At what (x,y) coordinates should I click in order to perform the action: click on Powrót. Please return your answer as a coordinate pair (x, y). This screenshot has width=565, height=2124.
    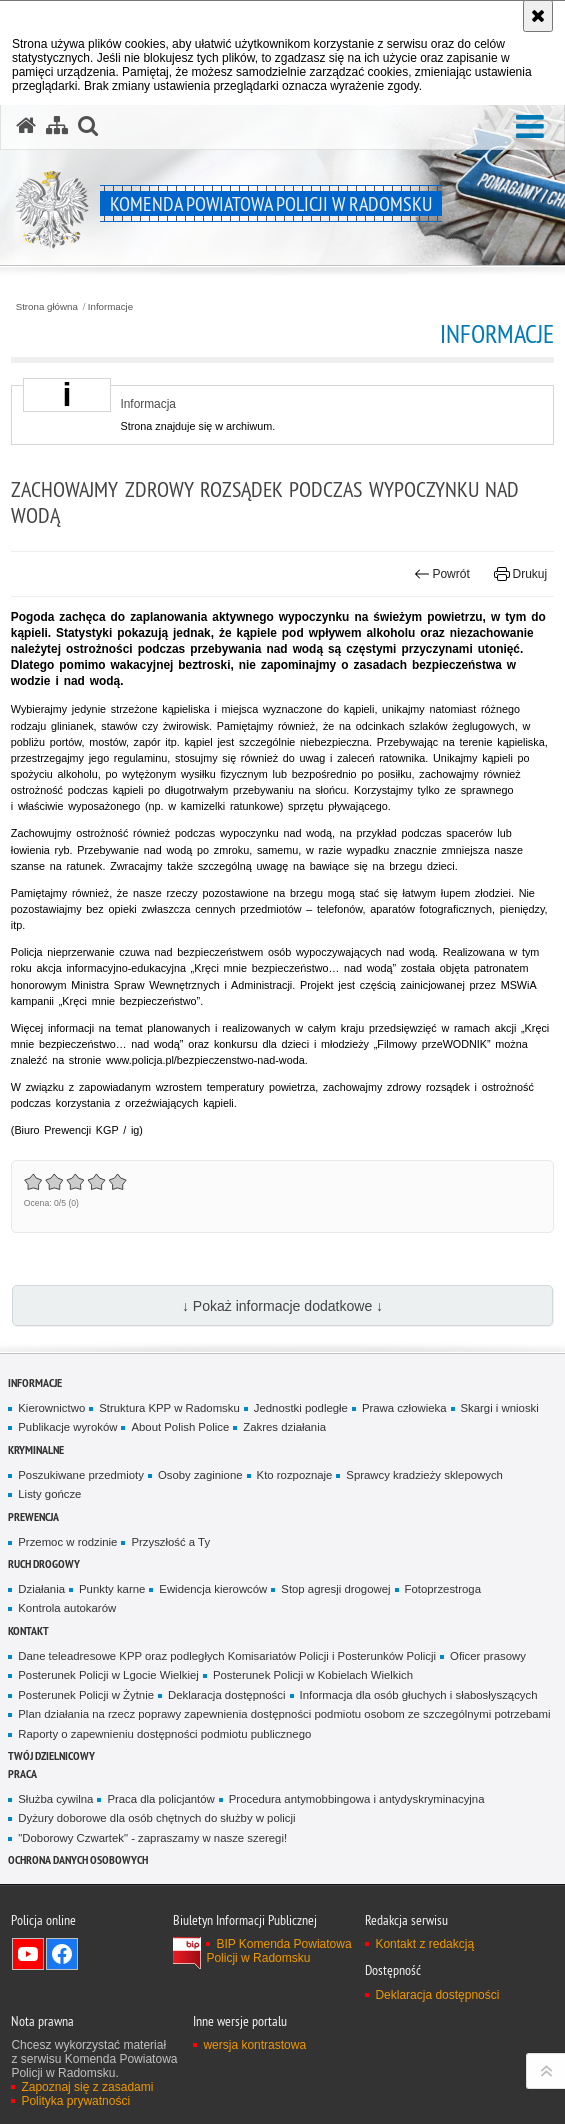
    Looking at the image, I should click on (442, 574).